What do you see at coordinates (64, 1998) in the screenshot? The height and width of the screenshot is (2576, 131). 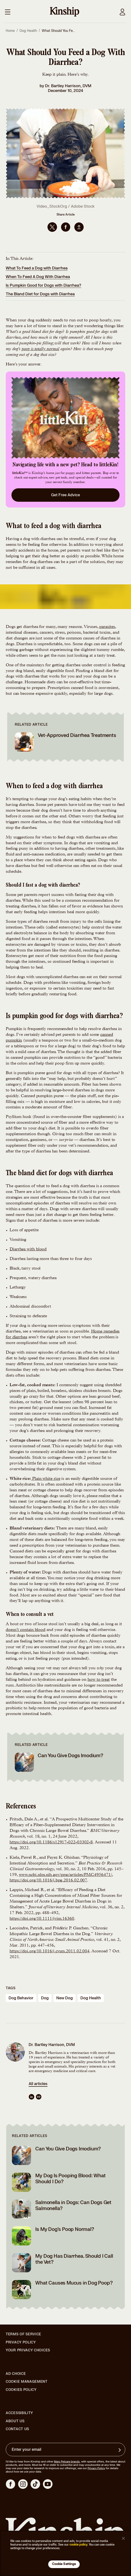 I see `new dog` at bounding box center [64, 1998].